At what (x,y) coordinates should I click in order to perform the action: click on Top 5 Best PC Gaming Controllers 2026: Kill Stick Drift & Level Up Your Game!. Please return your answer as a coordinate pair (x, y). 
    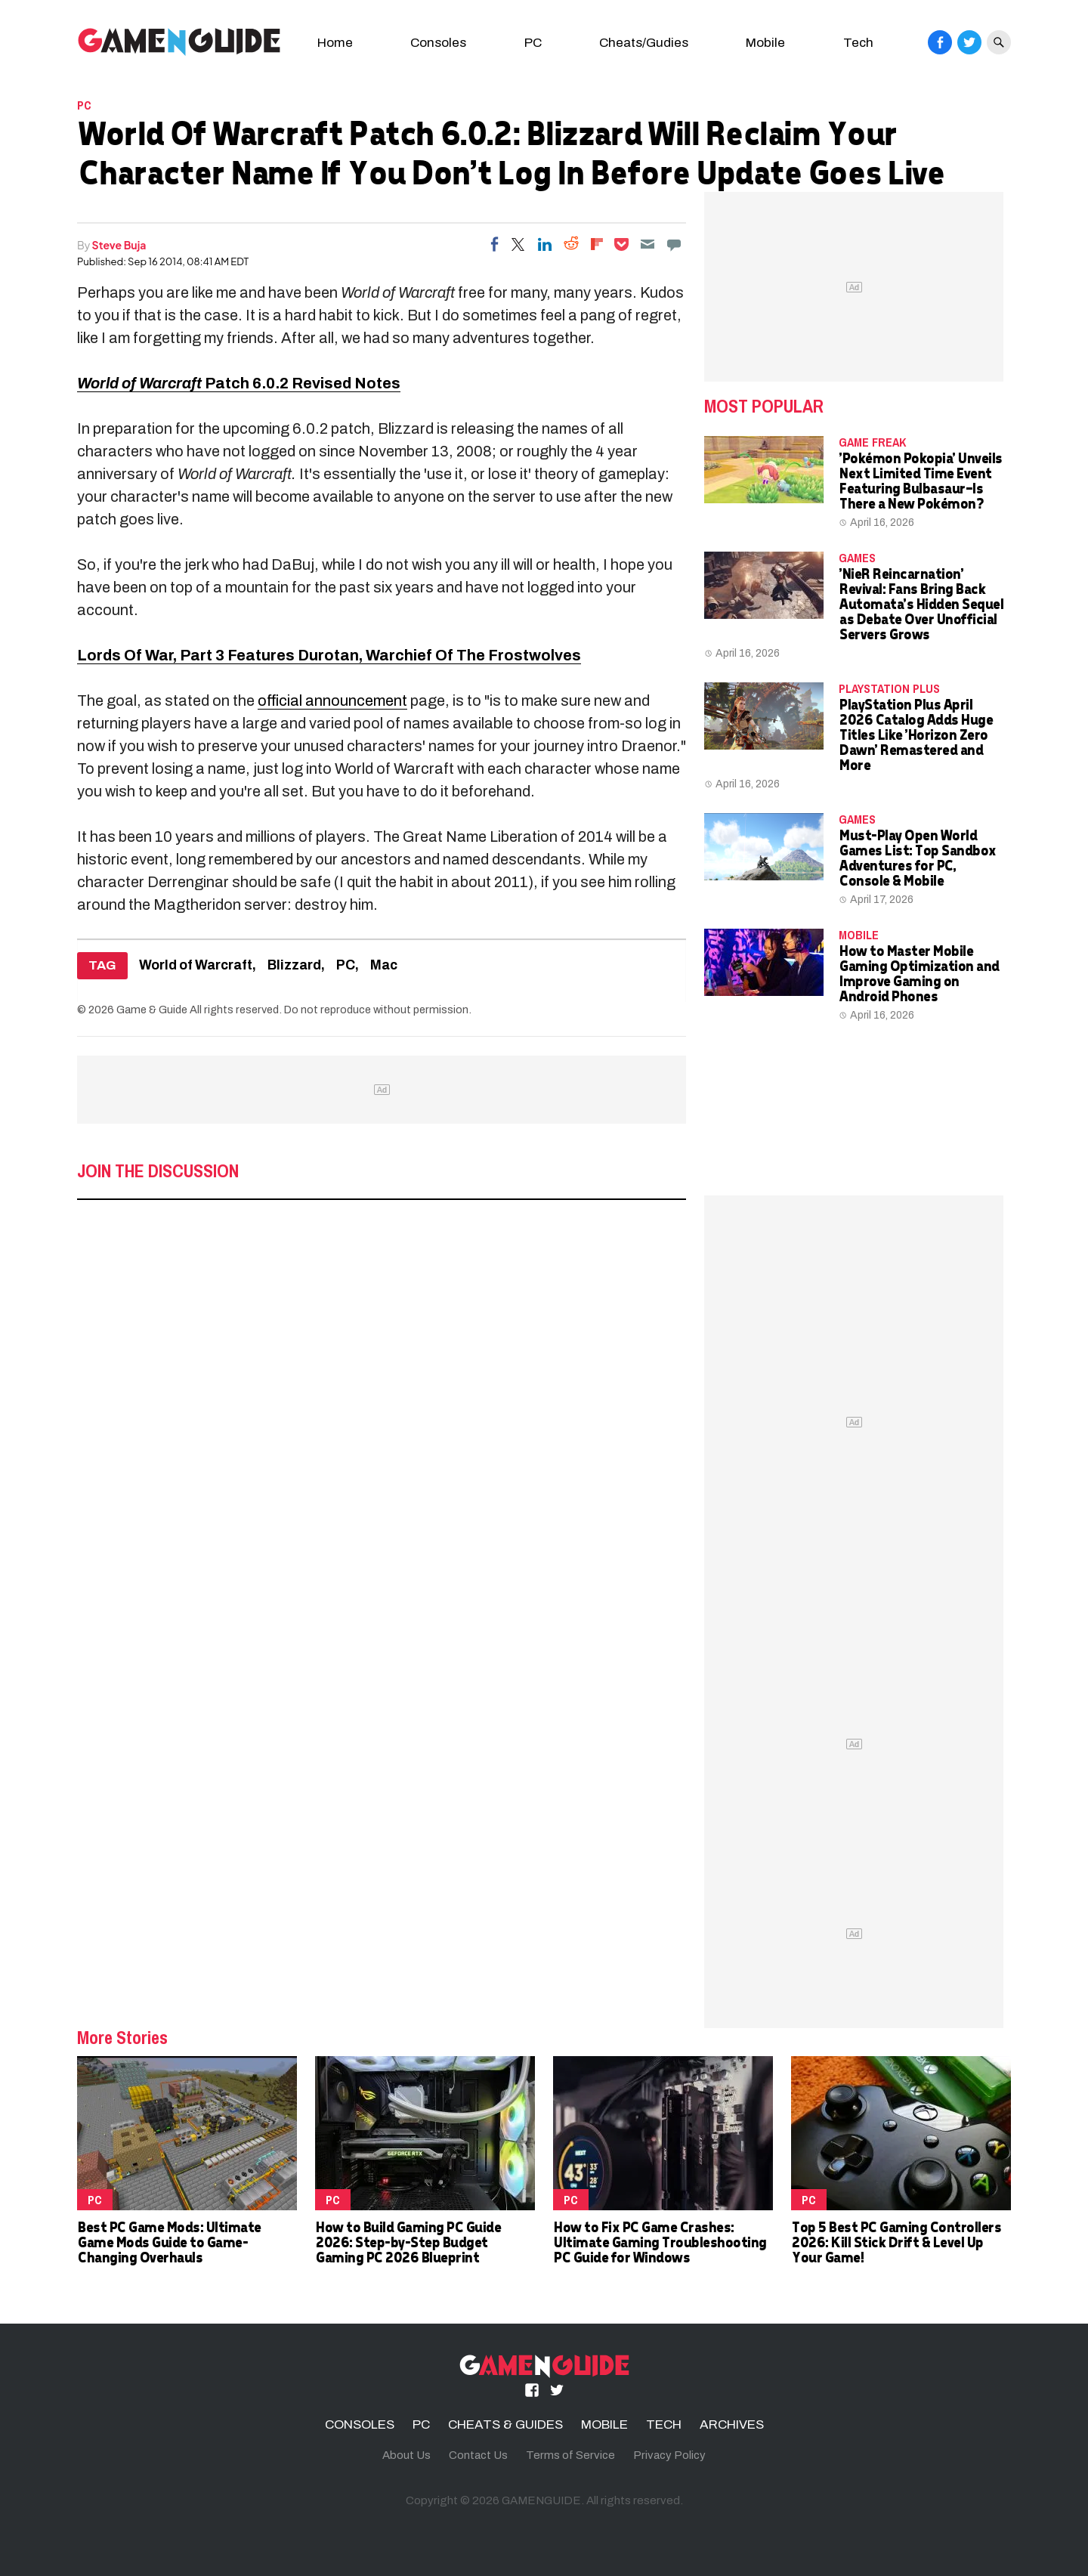
    Looking at the image, I should click on (895, 2241).